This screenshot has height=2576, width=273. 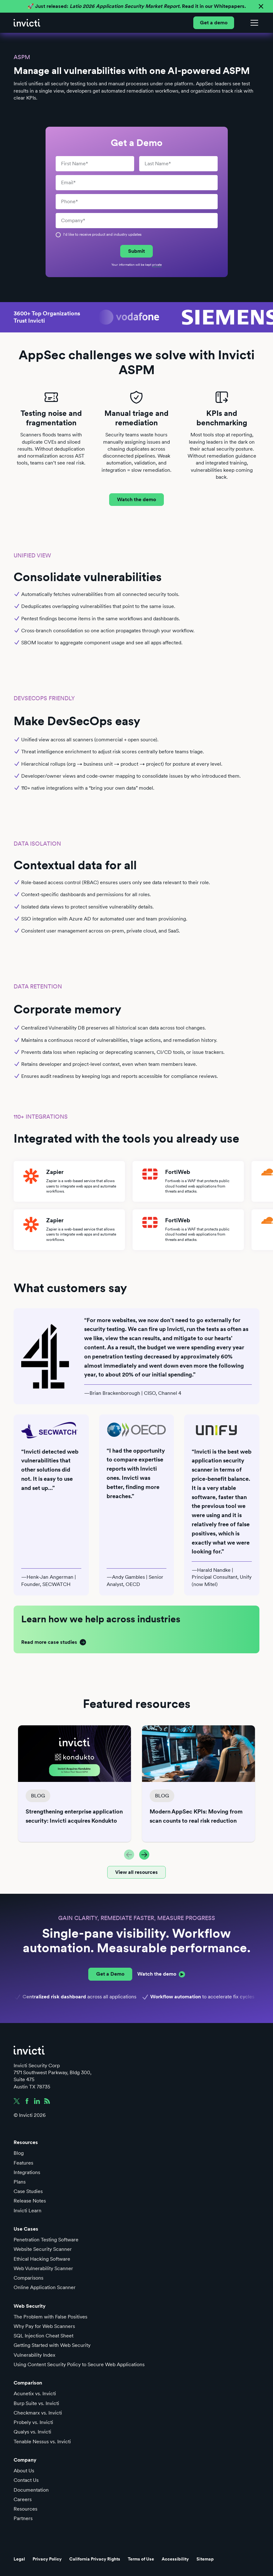 I want to click on Web Vulnerability Scanner, so click(x=43, y=2268).